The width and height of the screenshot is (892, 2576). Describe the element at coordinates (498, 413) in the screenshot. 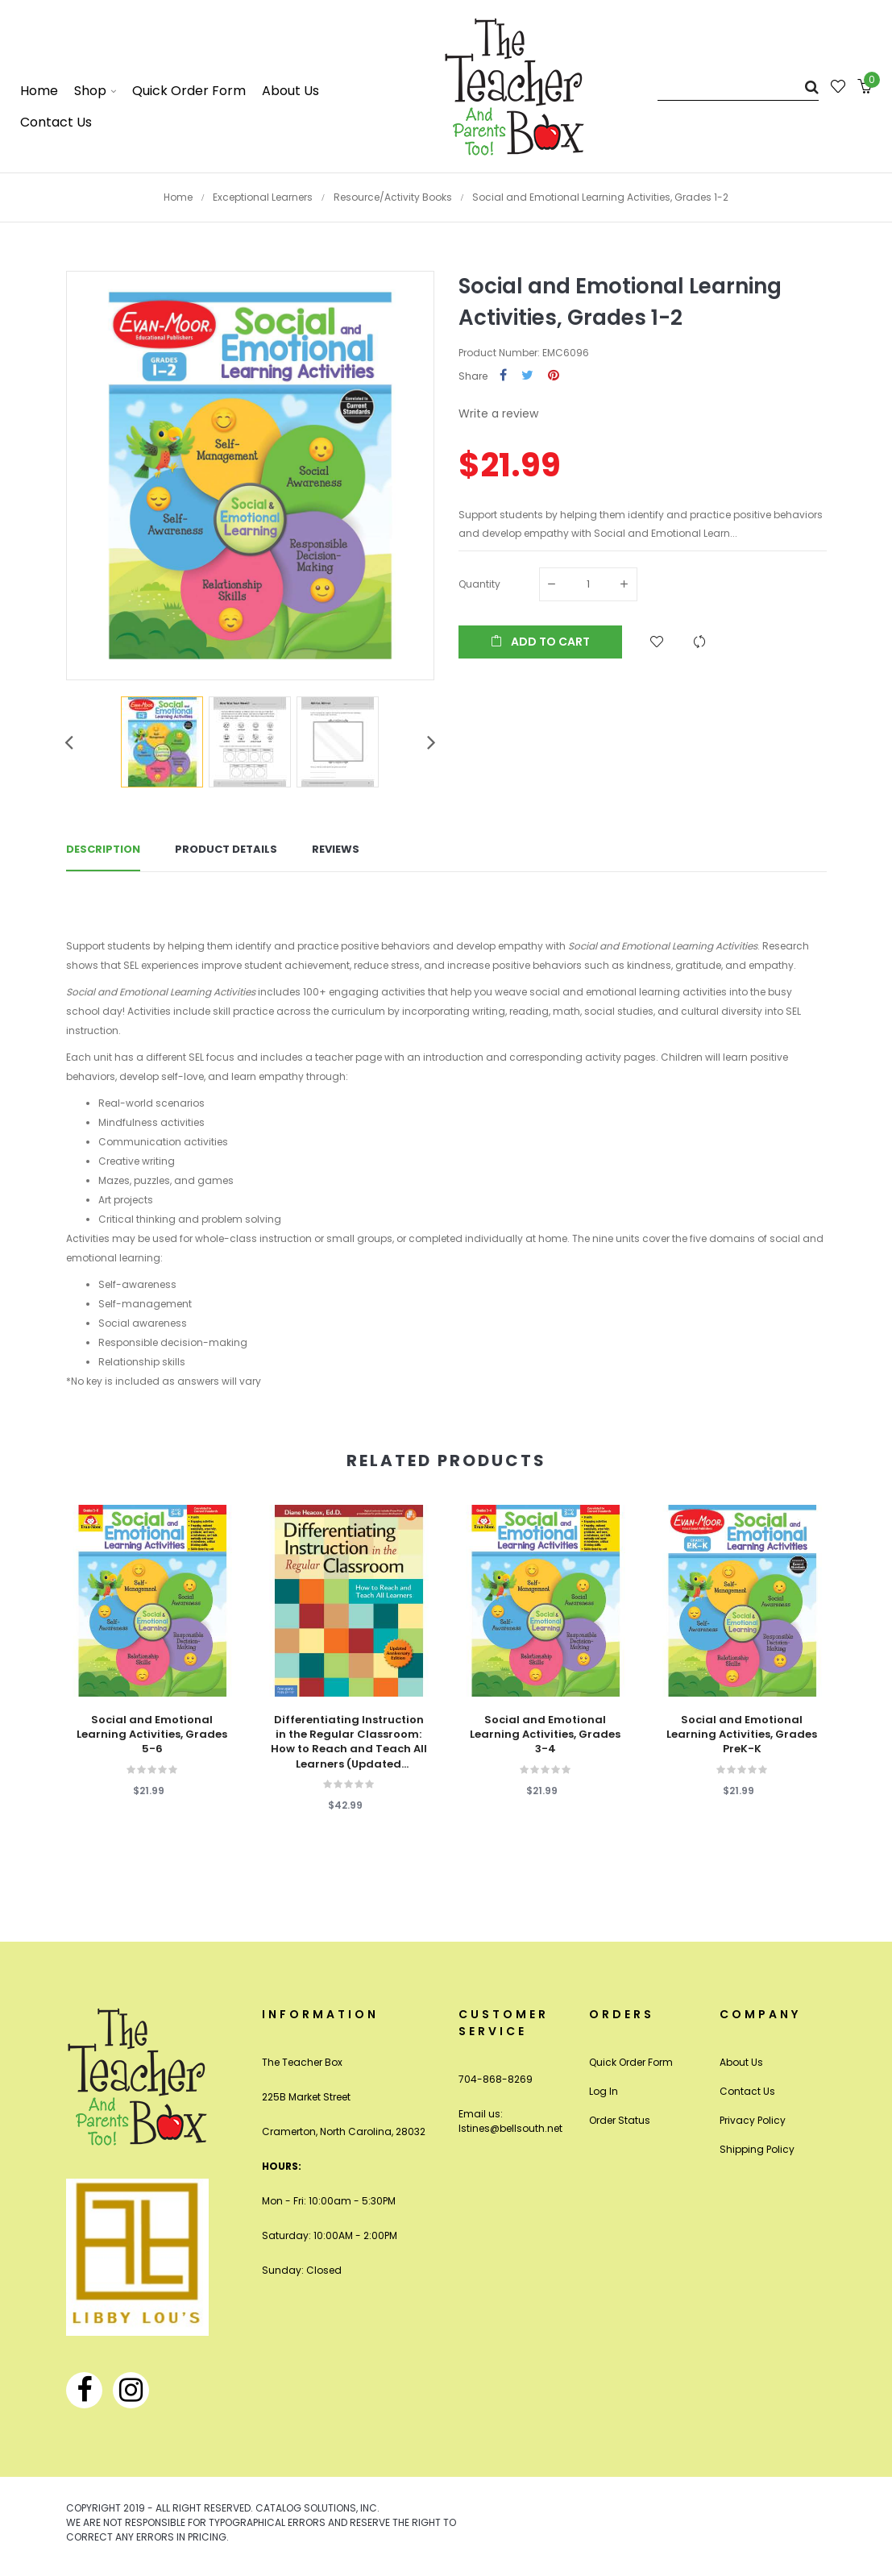

I see `Write a review` at that location.